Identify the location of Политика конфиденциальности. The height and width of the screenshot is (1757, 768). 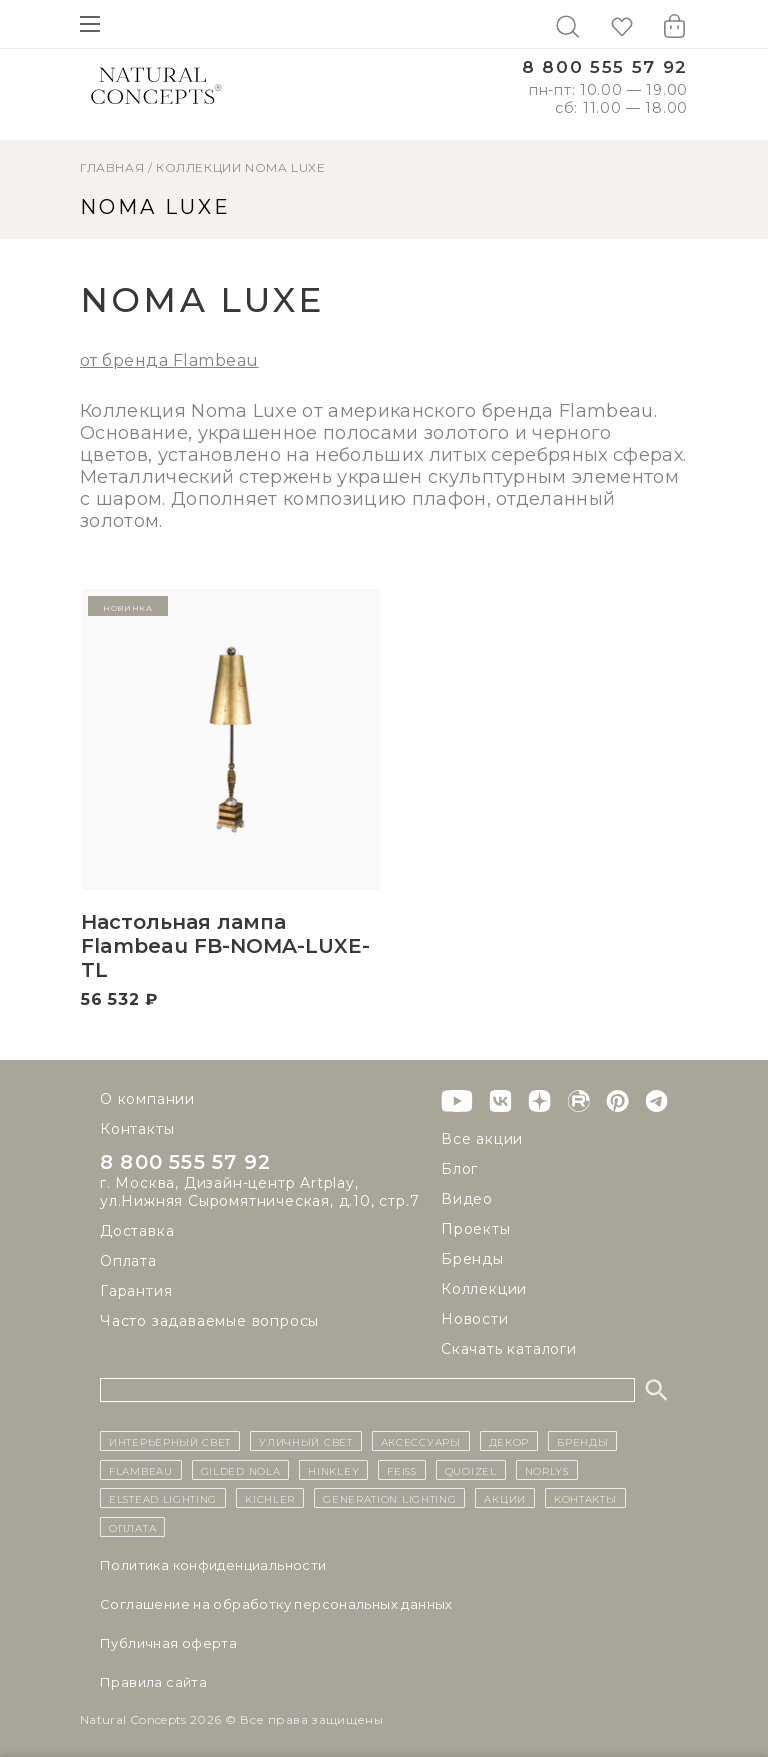
(213, 1565).